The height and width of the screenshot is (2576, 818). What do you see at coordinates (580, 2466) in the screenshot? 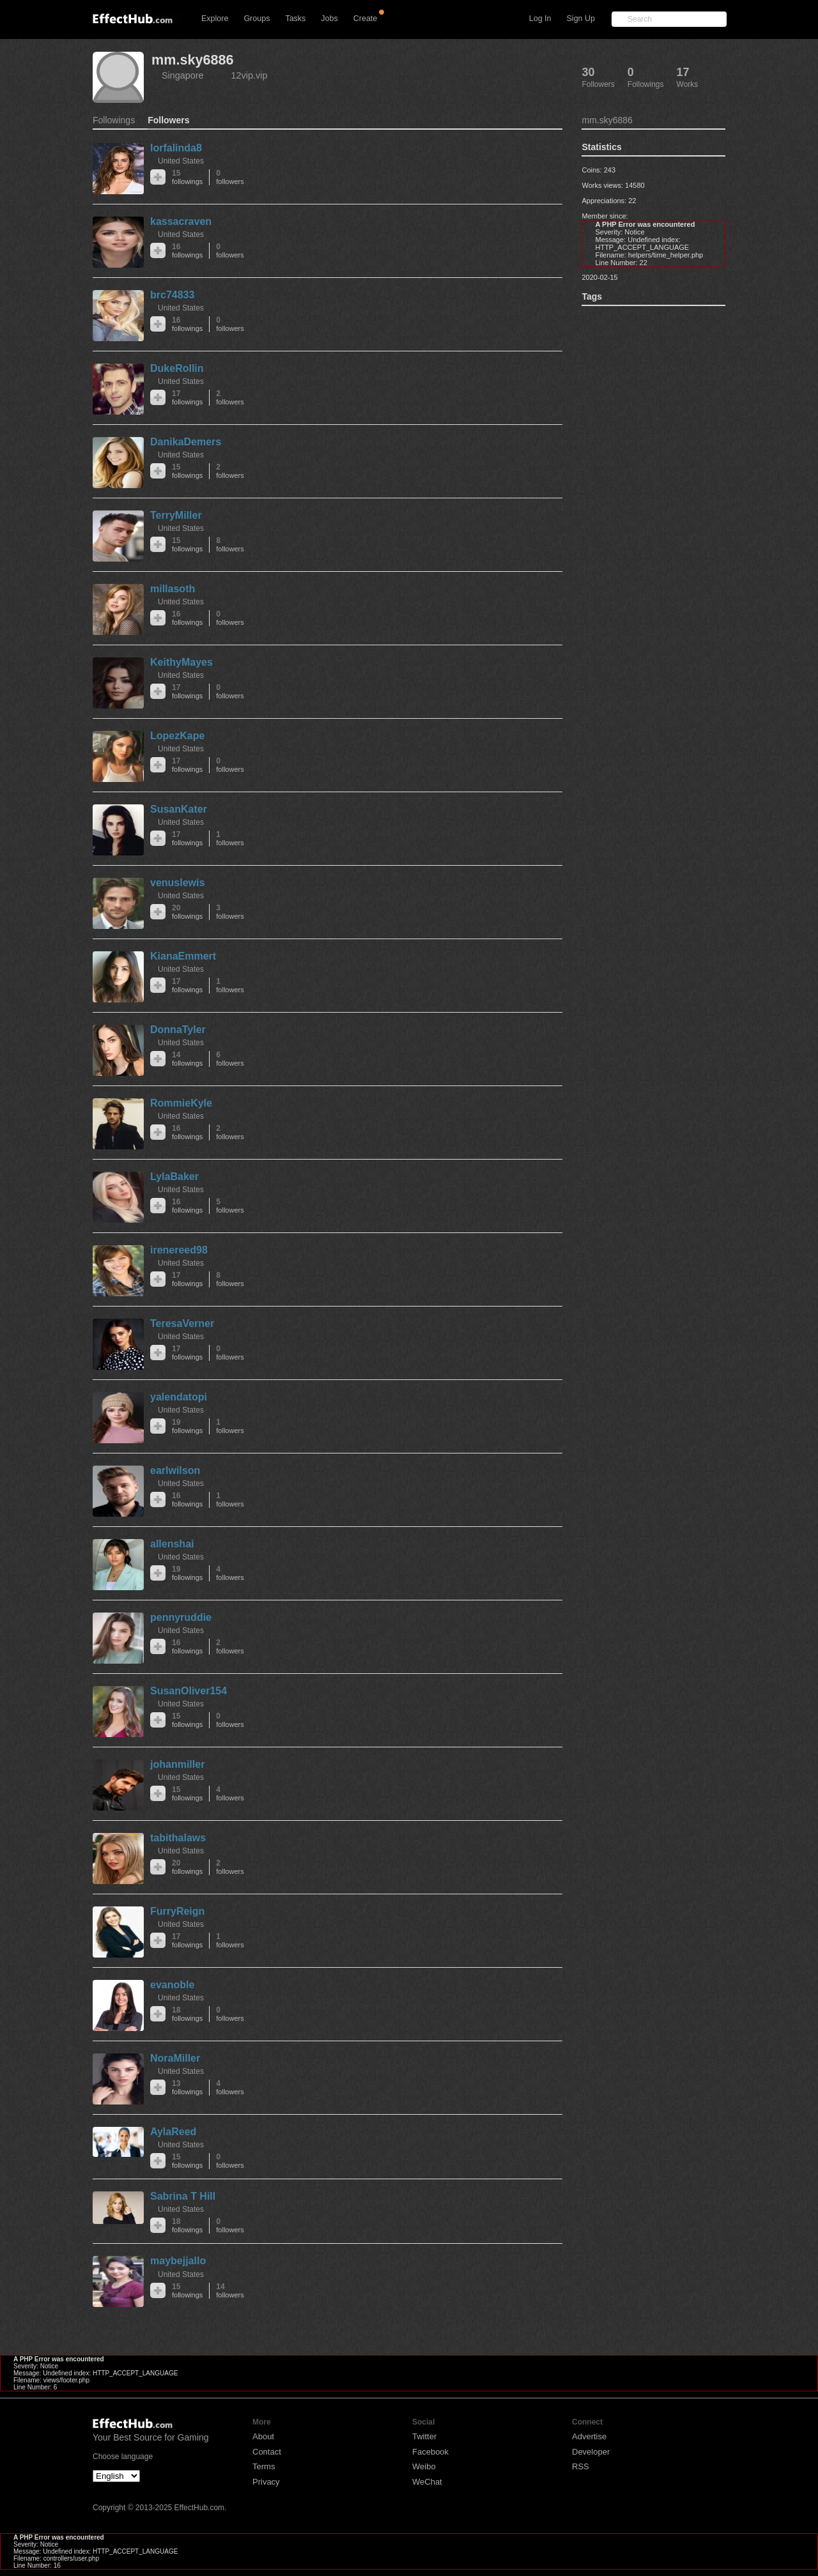
I see `RSS` at bounding box center [580, 2466].